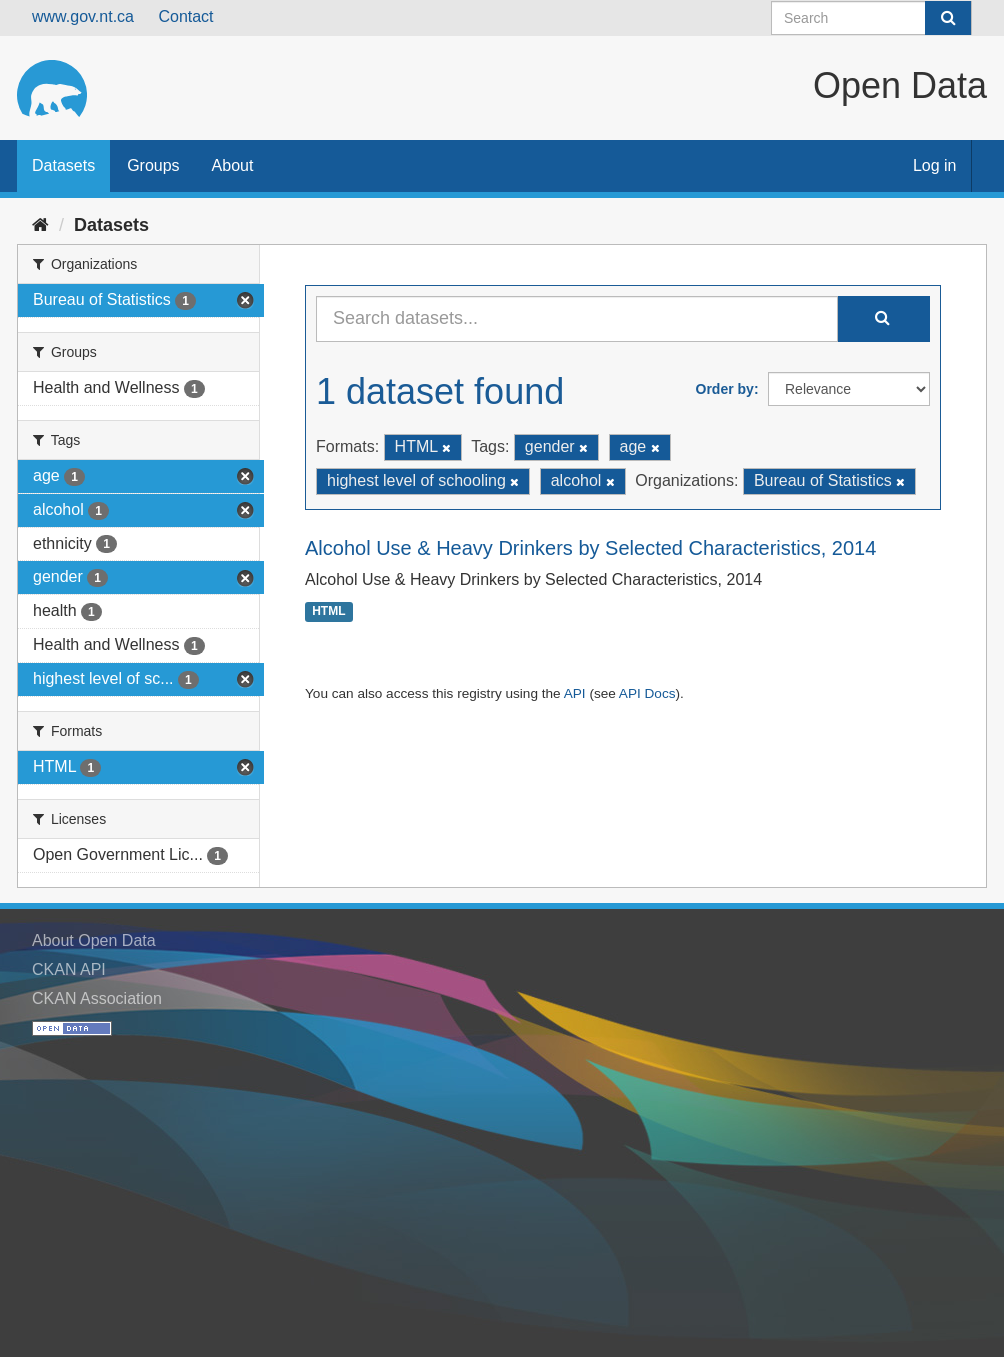 Image resolution: width=1004 pixels, height=1357 pixels. I want to click on Datasets, so click(63, 165).